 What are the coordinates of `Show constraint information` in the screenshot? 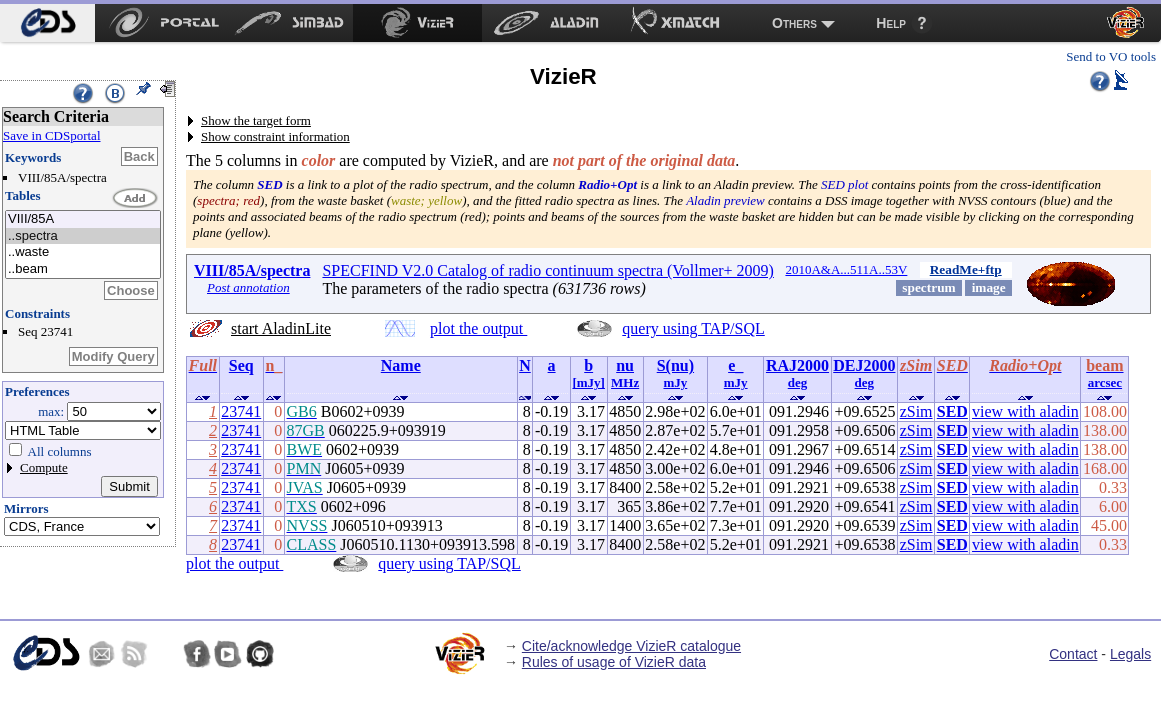 It's located at (275, 136).